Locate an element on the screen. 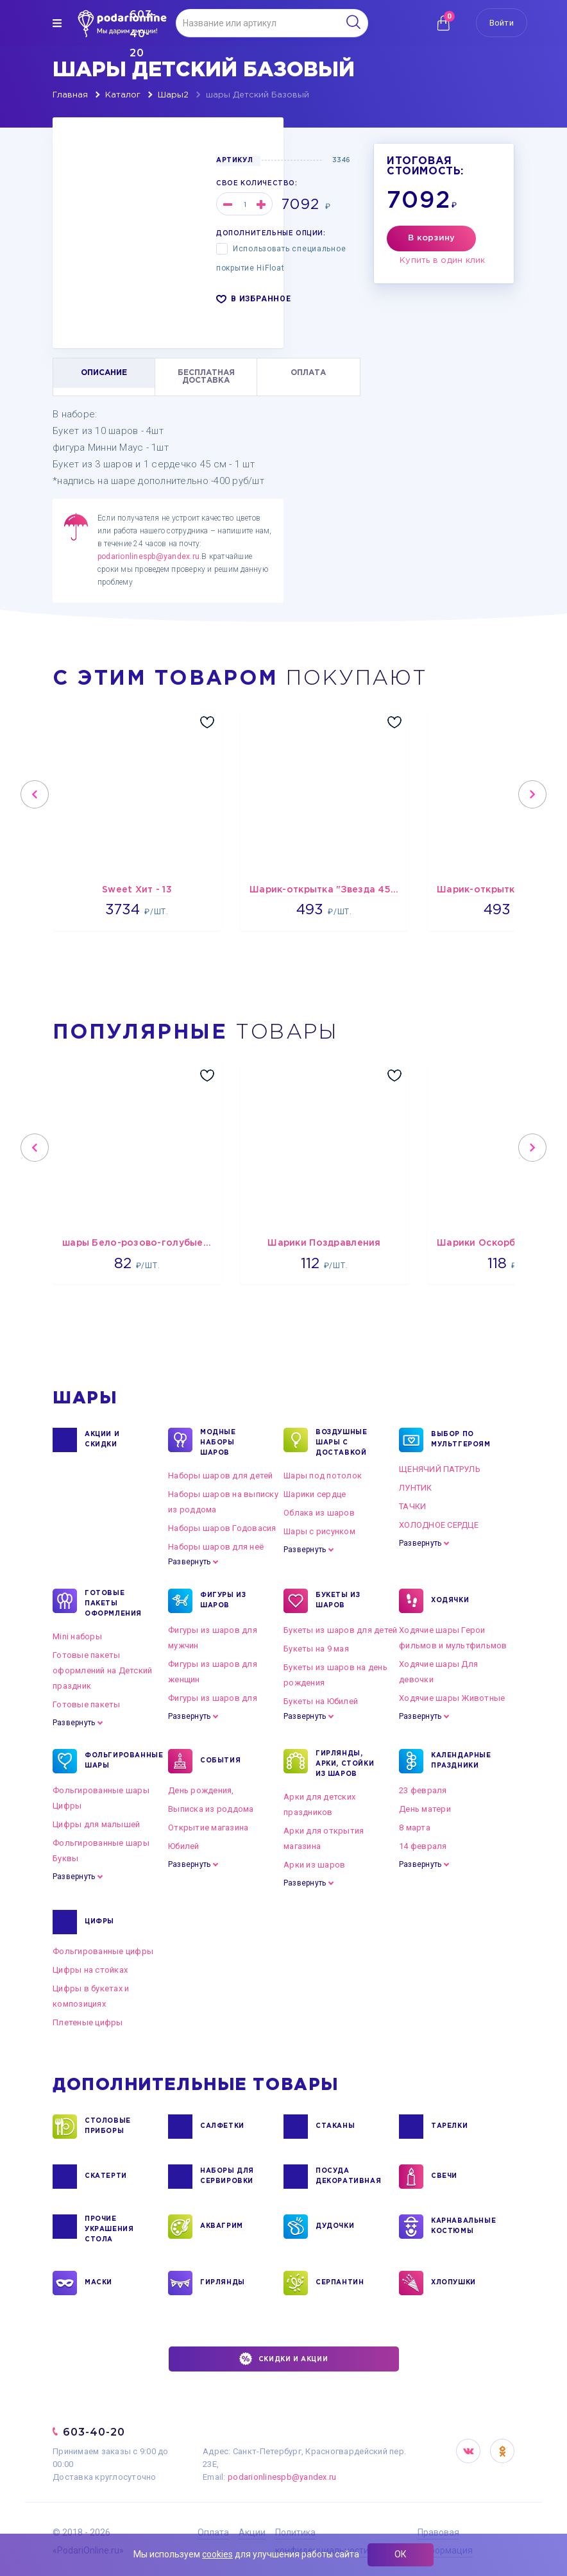 This screenshot has height=2576, width=567. Купить в один клик is located at coordinates (443, 260).